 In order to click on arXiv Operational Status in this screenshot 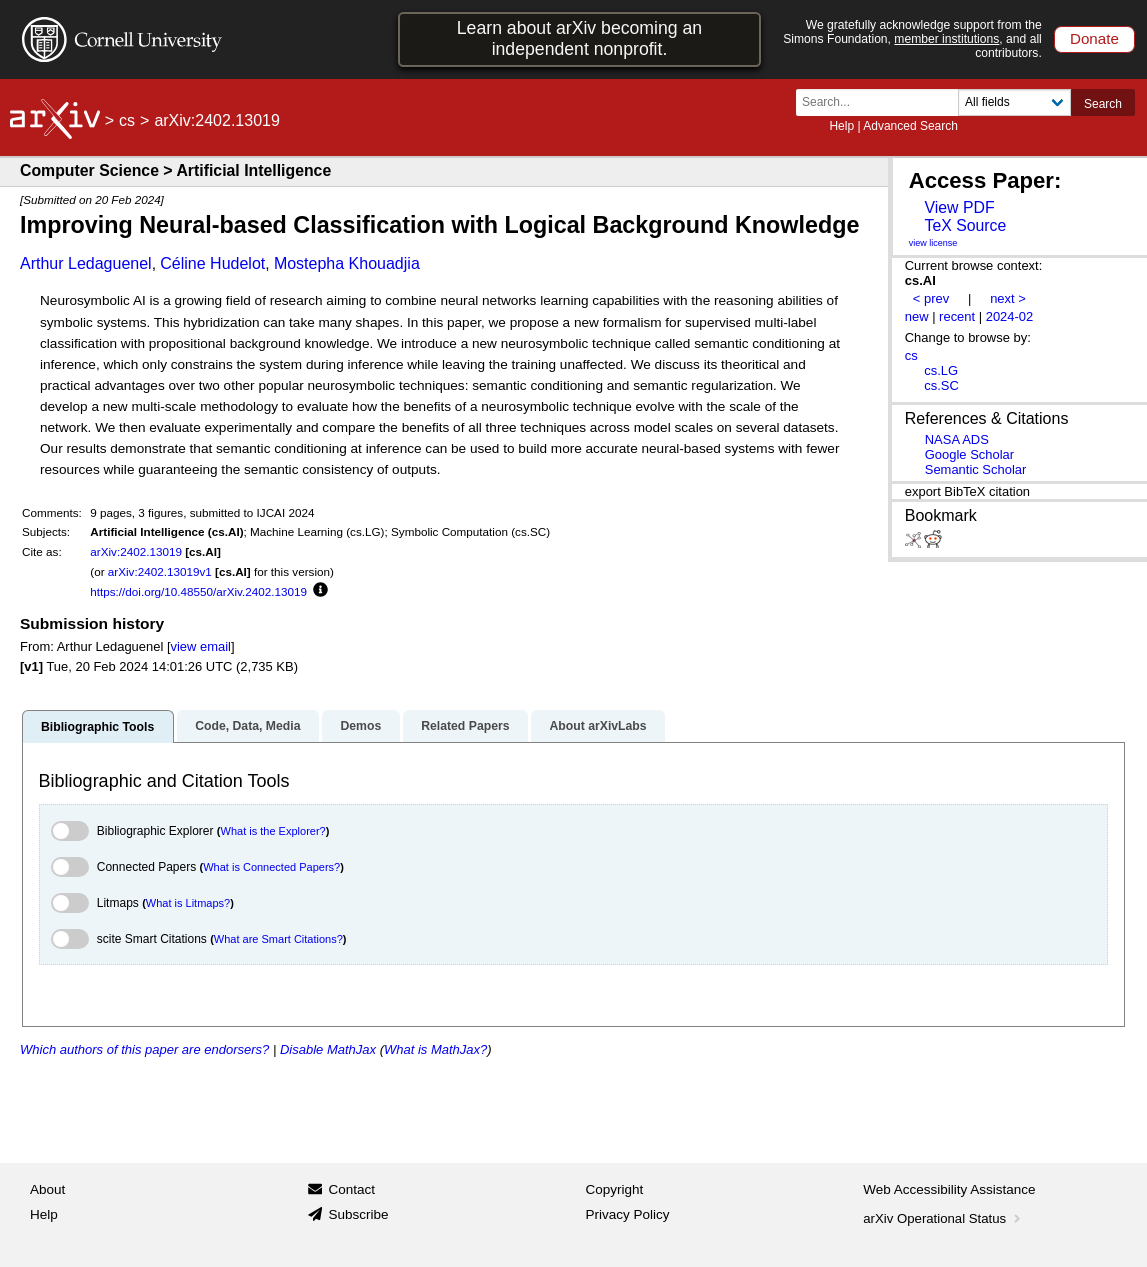, I will do `click(943, 1218)`.